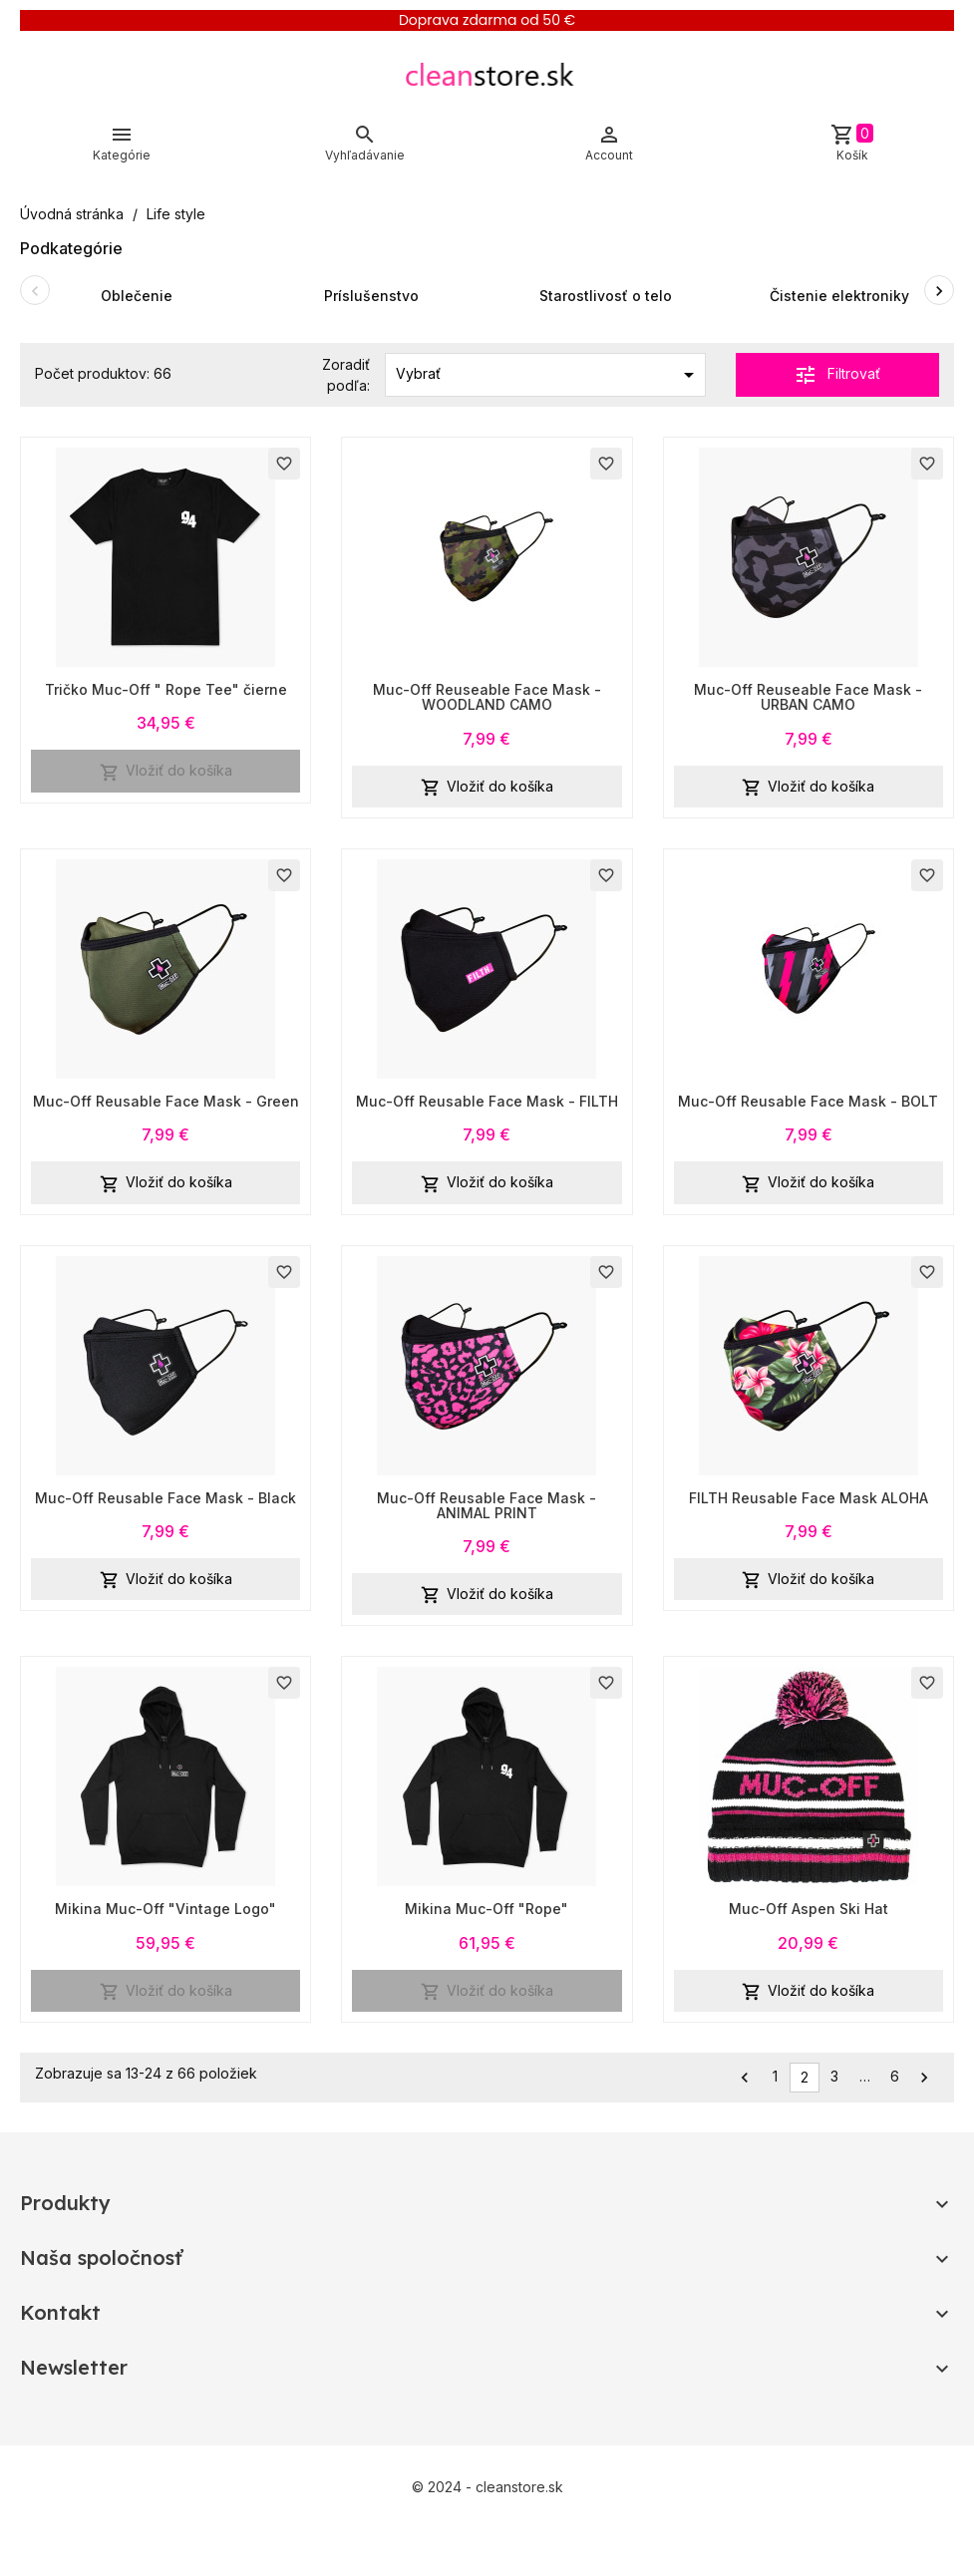  I want to click on Príslušenstvo, so click(371, 295).